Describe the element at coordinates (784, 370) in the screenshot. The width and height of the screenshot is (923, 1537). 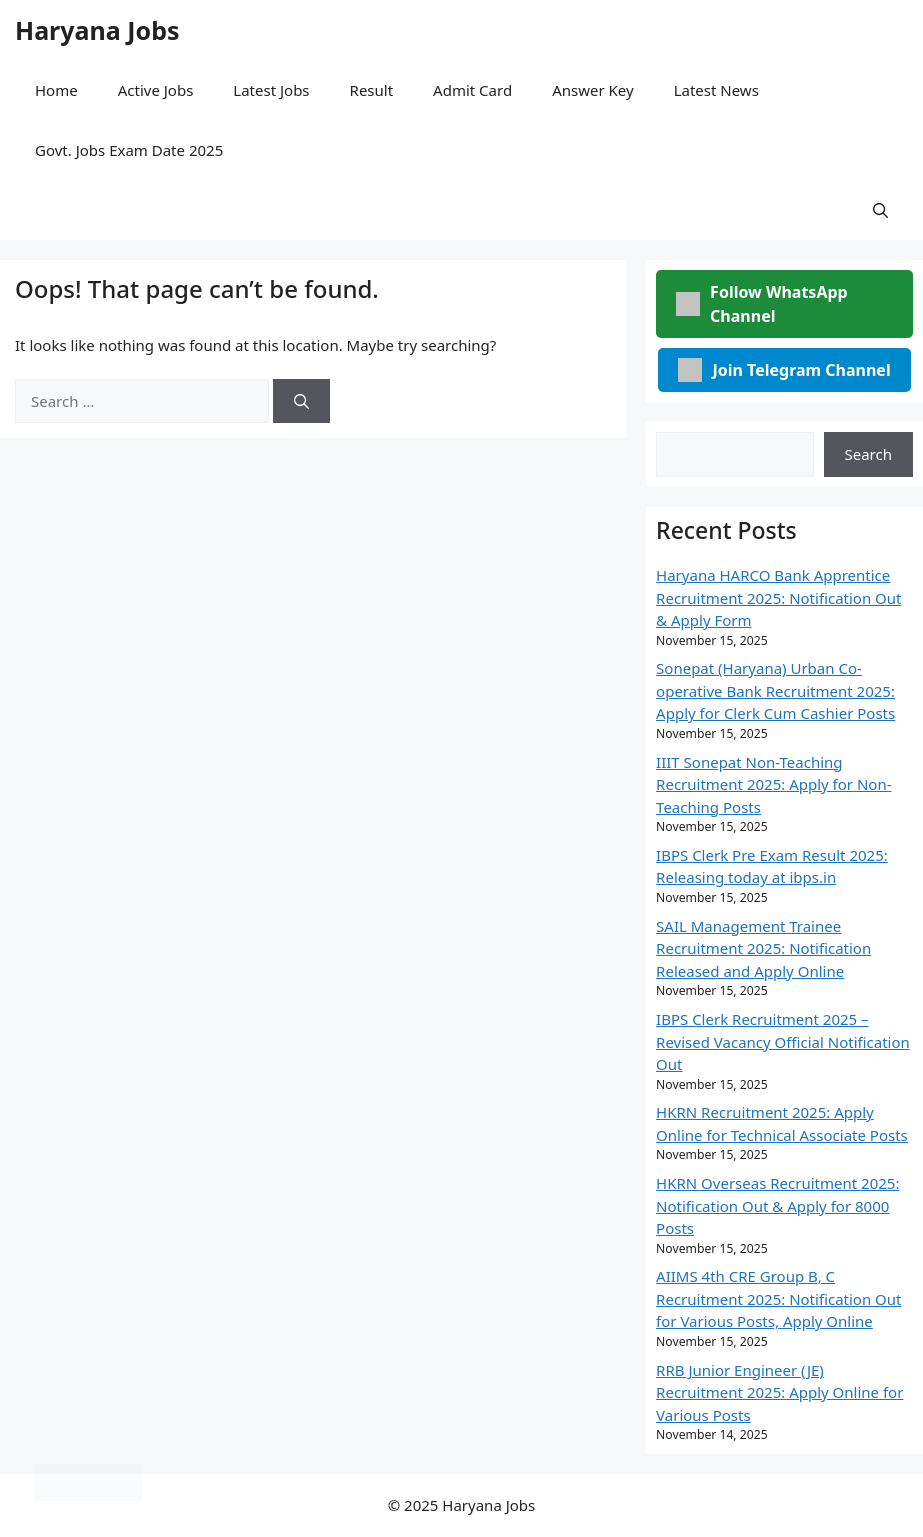
I see `Join Telegram Channel` at that location.